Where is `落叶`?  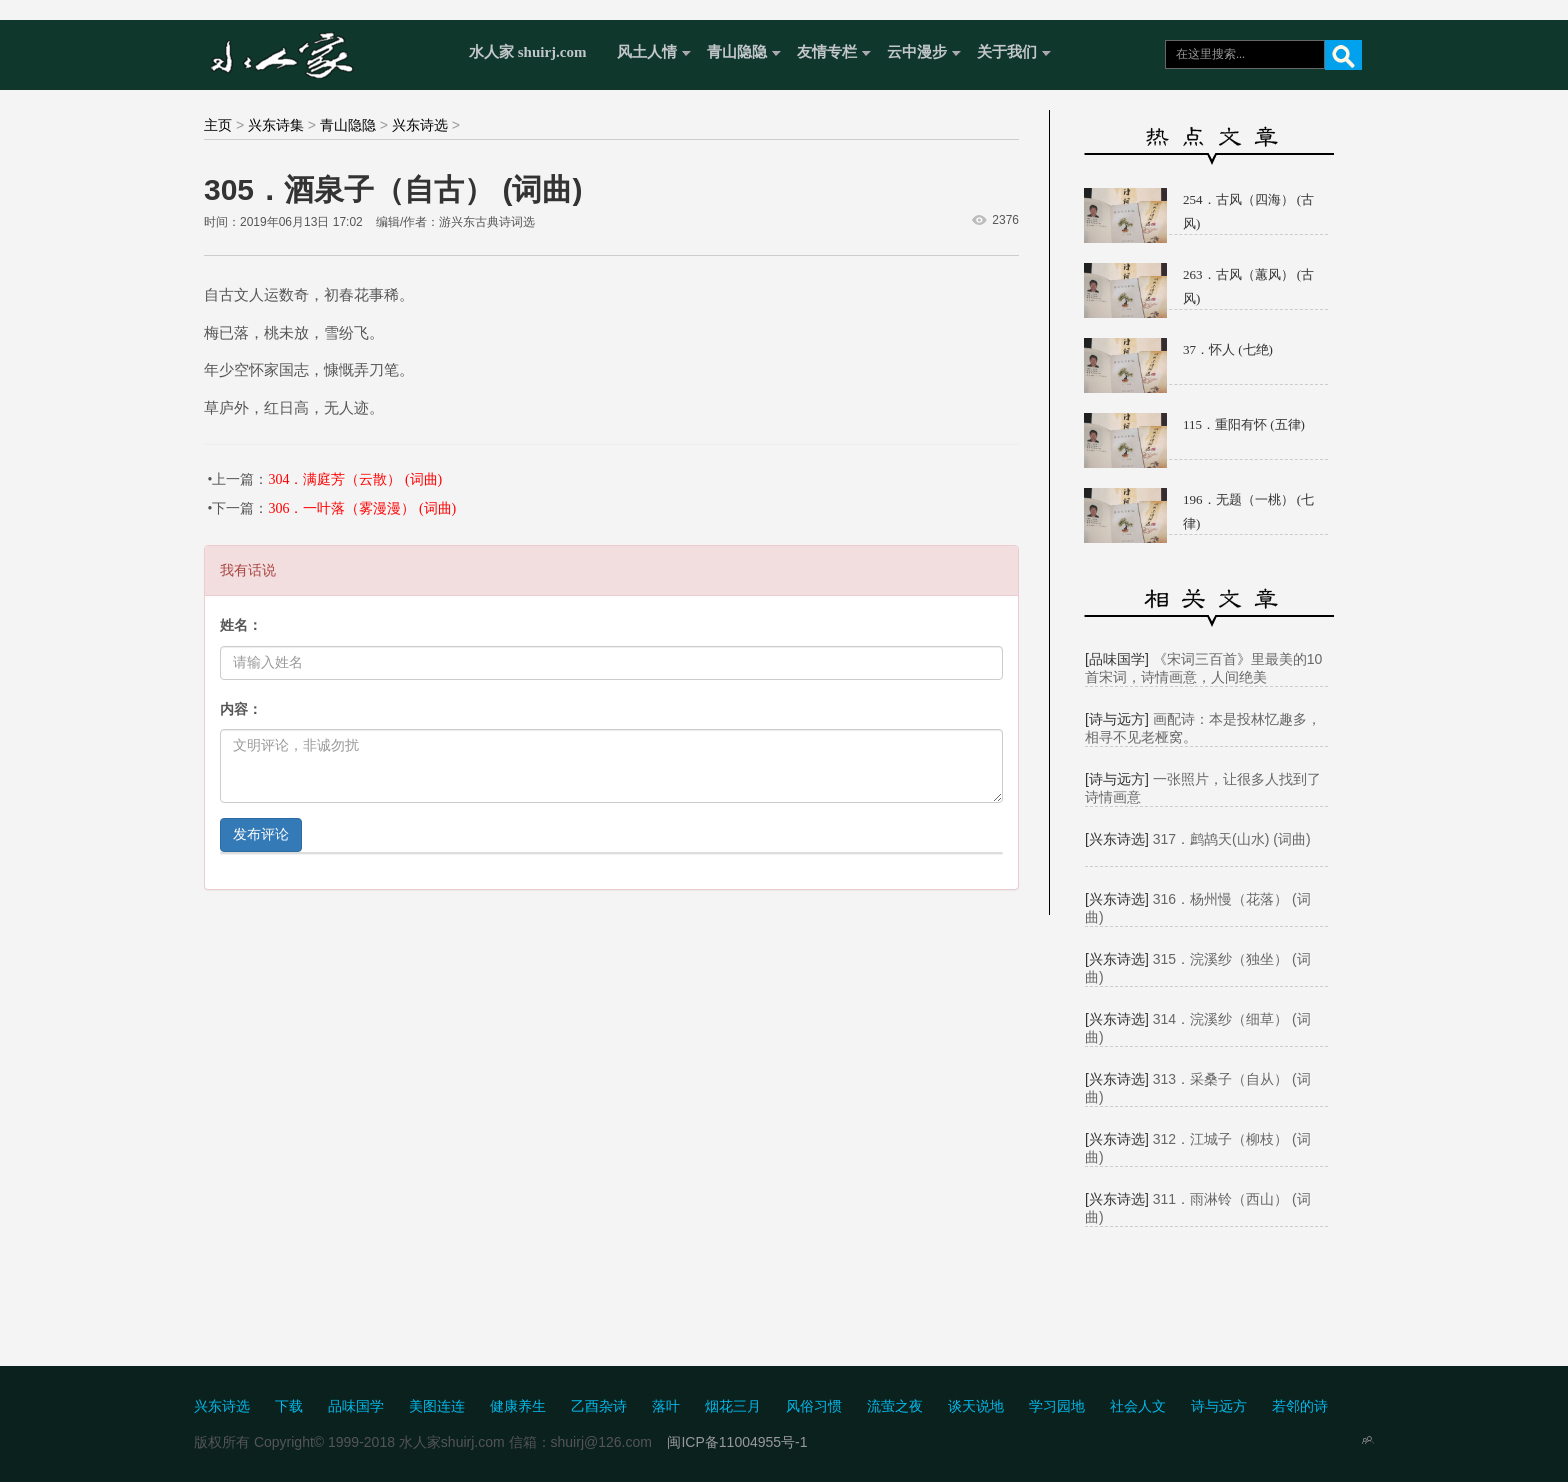 落叶 is located at coordinates (666, 1406).